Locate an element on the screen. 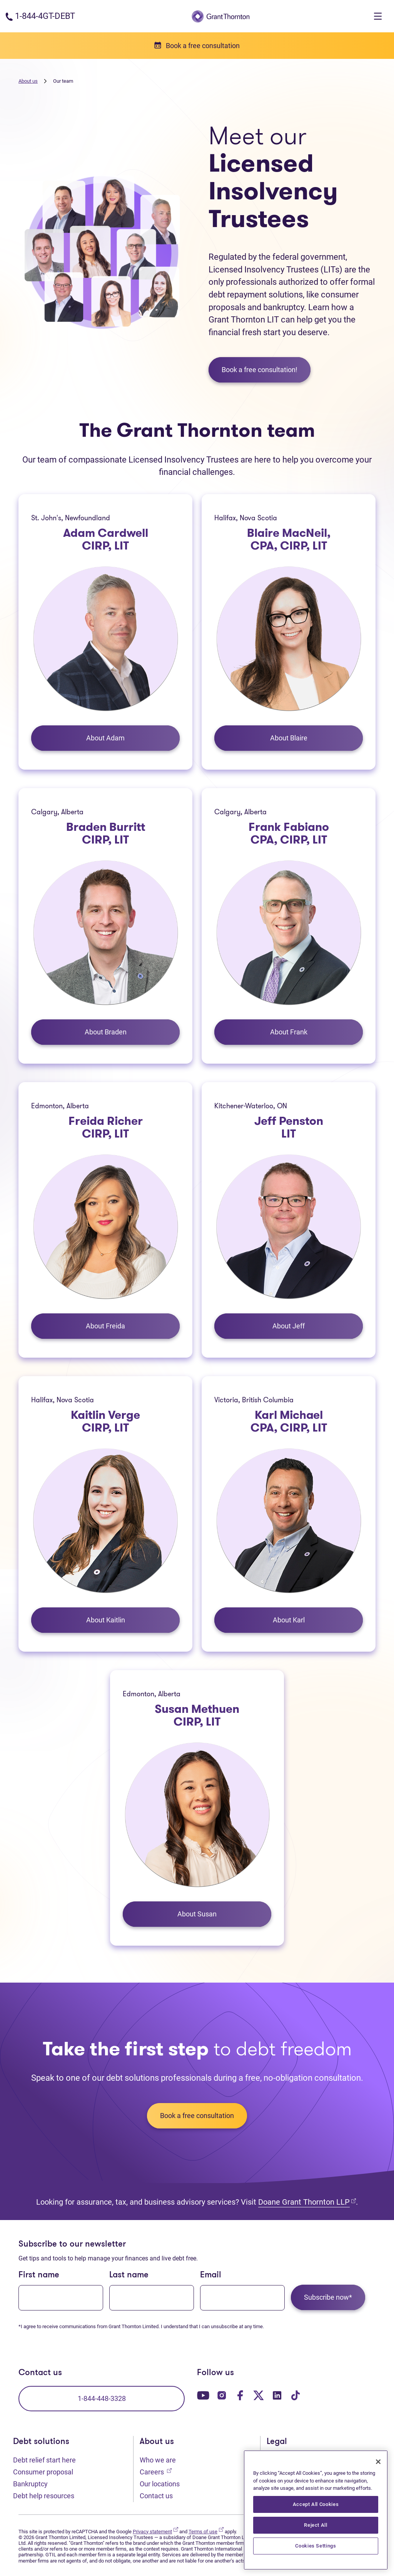  [Our LinkedIn page. Opens in a new tab] is located at coordinates (277, 2395).